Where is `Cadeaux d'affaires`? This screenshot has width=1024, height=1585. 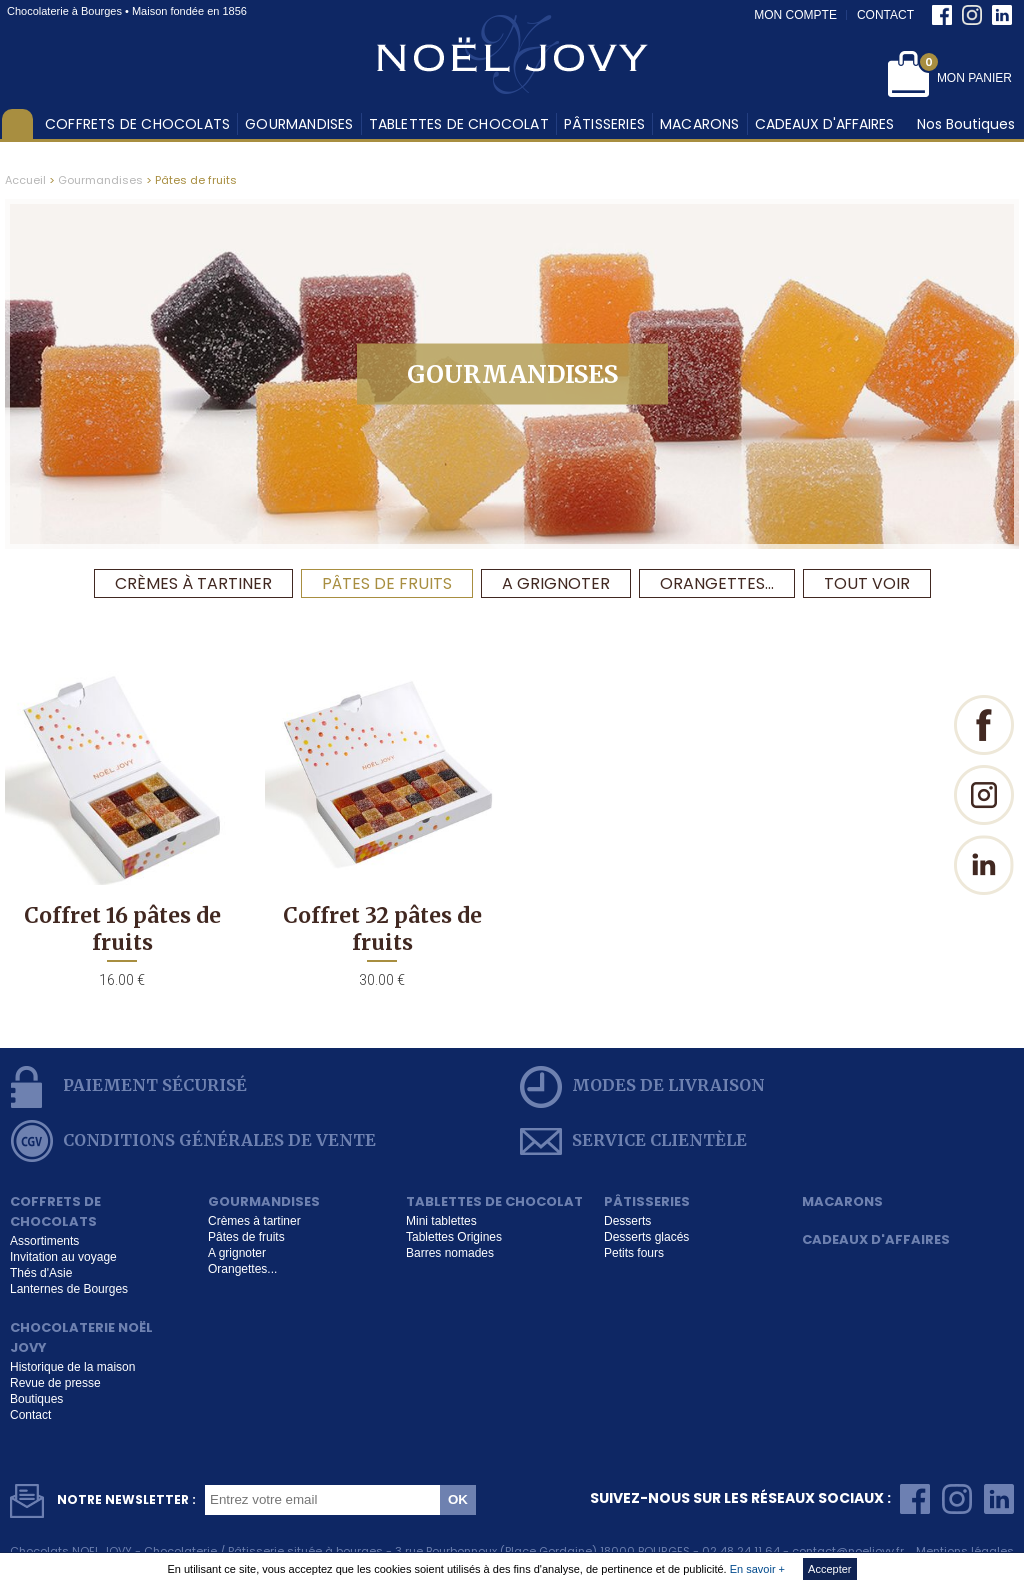
Cadeaux d'affaires is located at coordinates (824, 124).